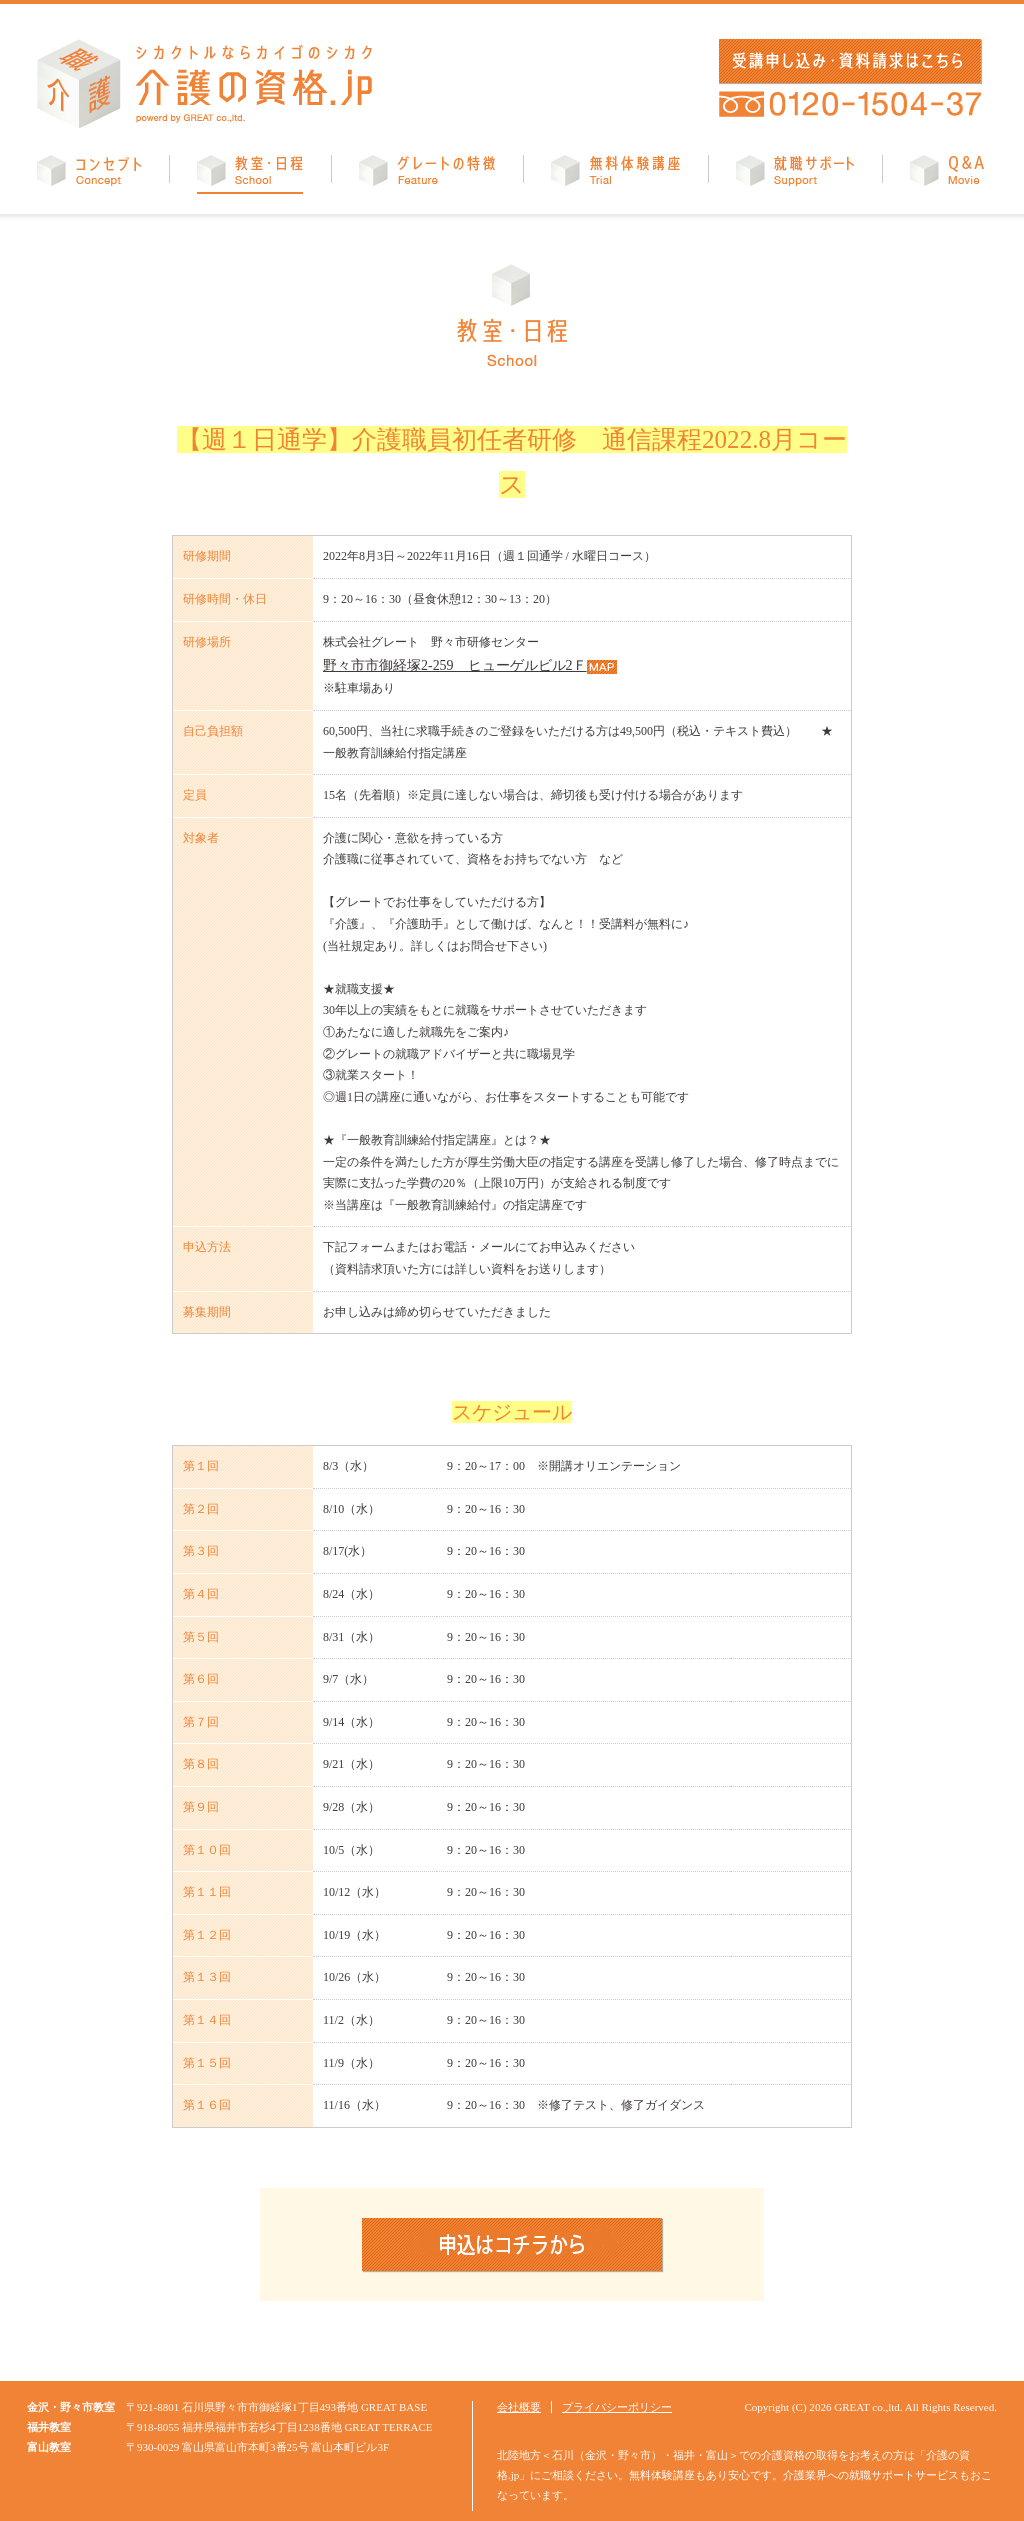  What do you see at coordinates (436, 663) in the screenshot?
I see `野々市市御経塚2-259 ヒューゲルビル2Ｆ` at bounding box center [436, 663].